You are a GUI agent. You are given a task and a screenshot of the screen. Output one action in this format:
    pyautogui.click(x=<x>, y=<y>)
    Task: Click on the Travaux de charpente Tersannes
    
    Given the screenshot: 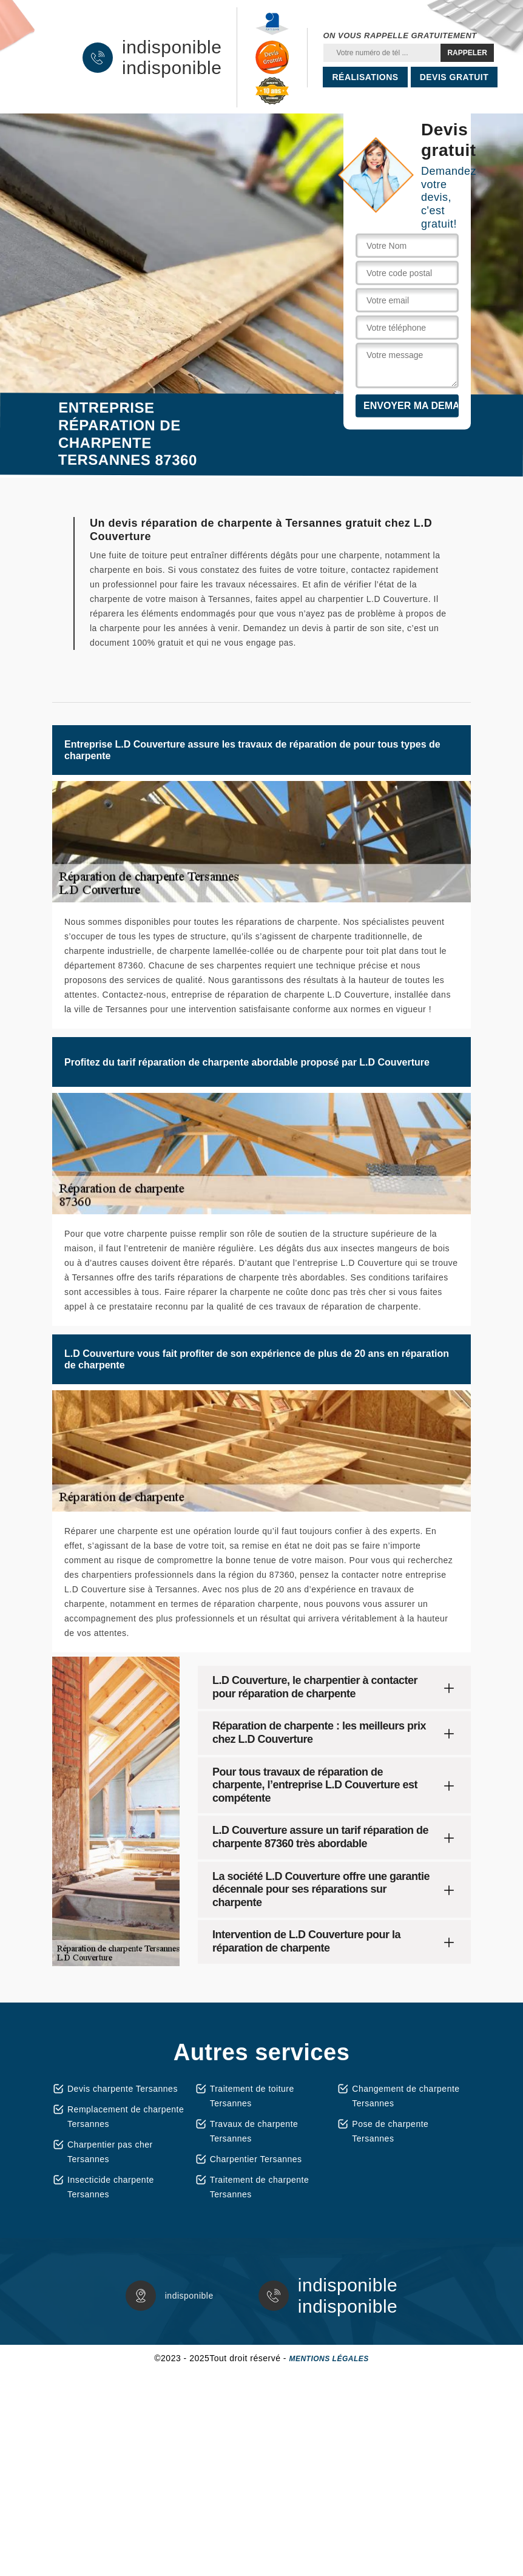 What is the action you would take?
    pyautogui.click(x=254, y=2131)
    